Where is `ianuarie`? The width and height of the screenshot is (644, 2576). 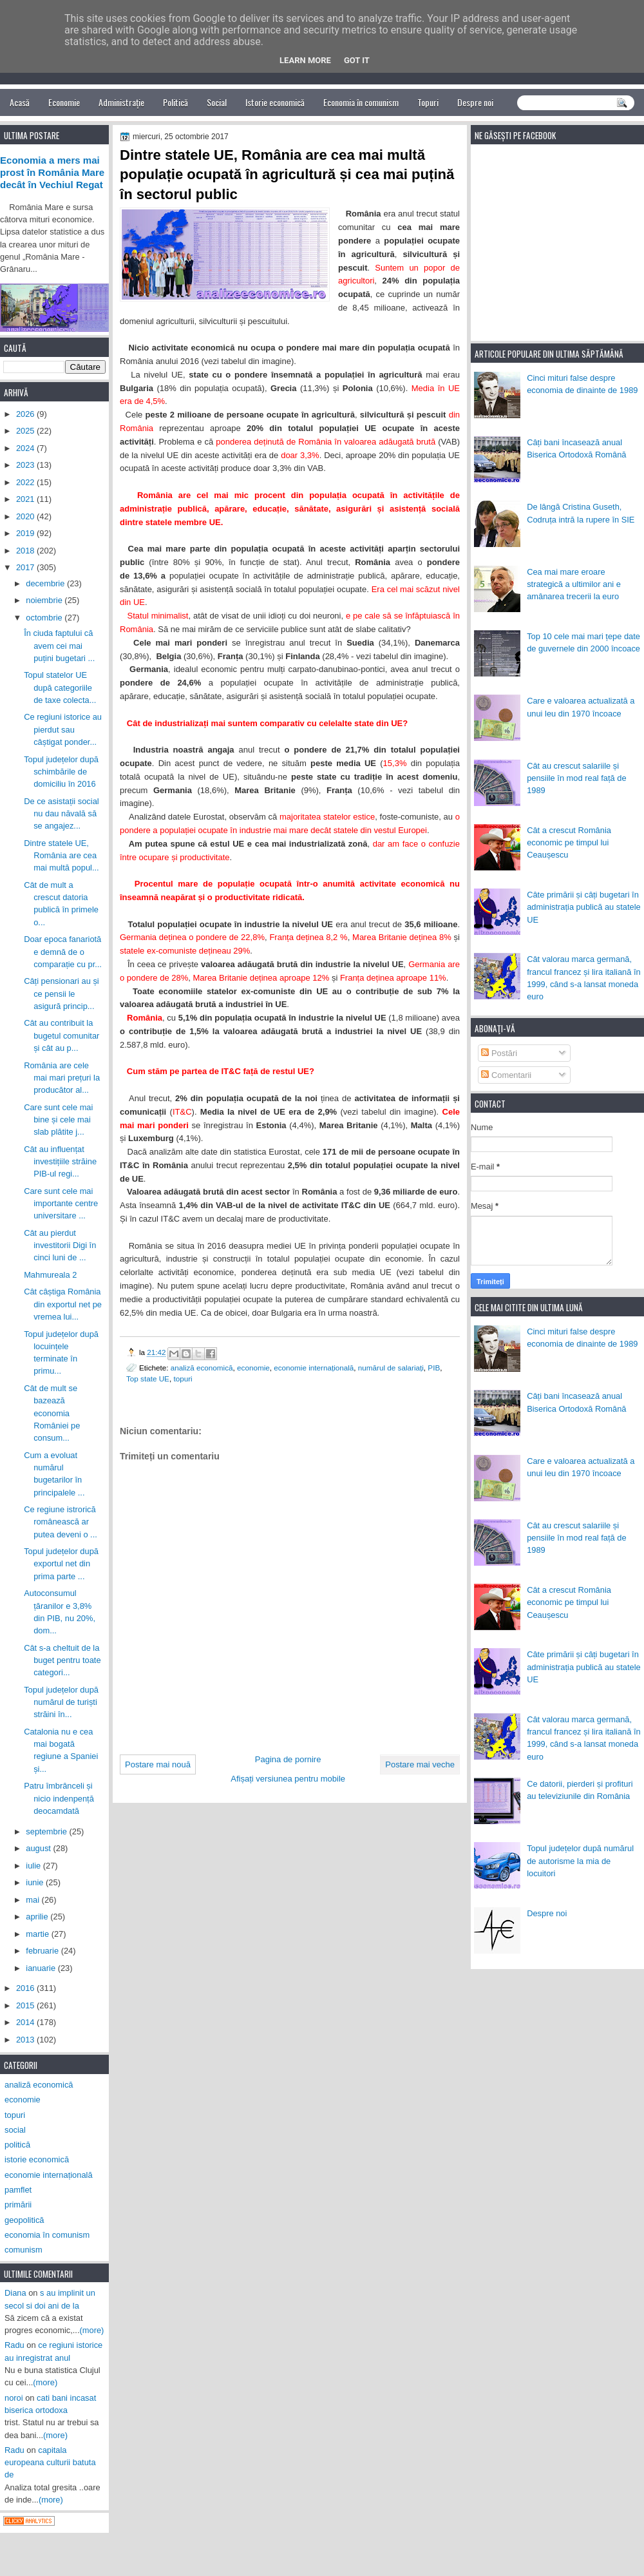
ianuarie is located at coordinates (41, 1968).